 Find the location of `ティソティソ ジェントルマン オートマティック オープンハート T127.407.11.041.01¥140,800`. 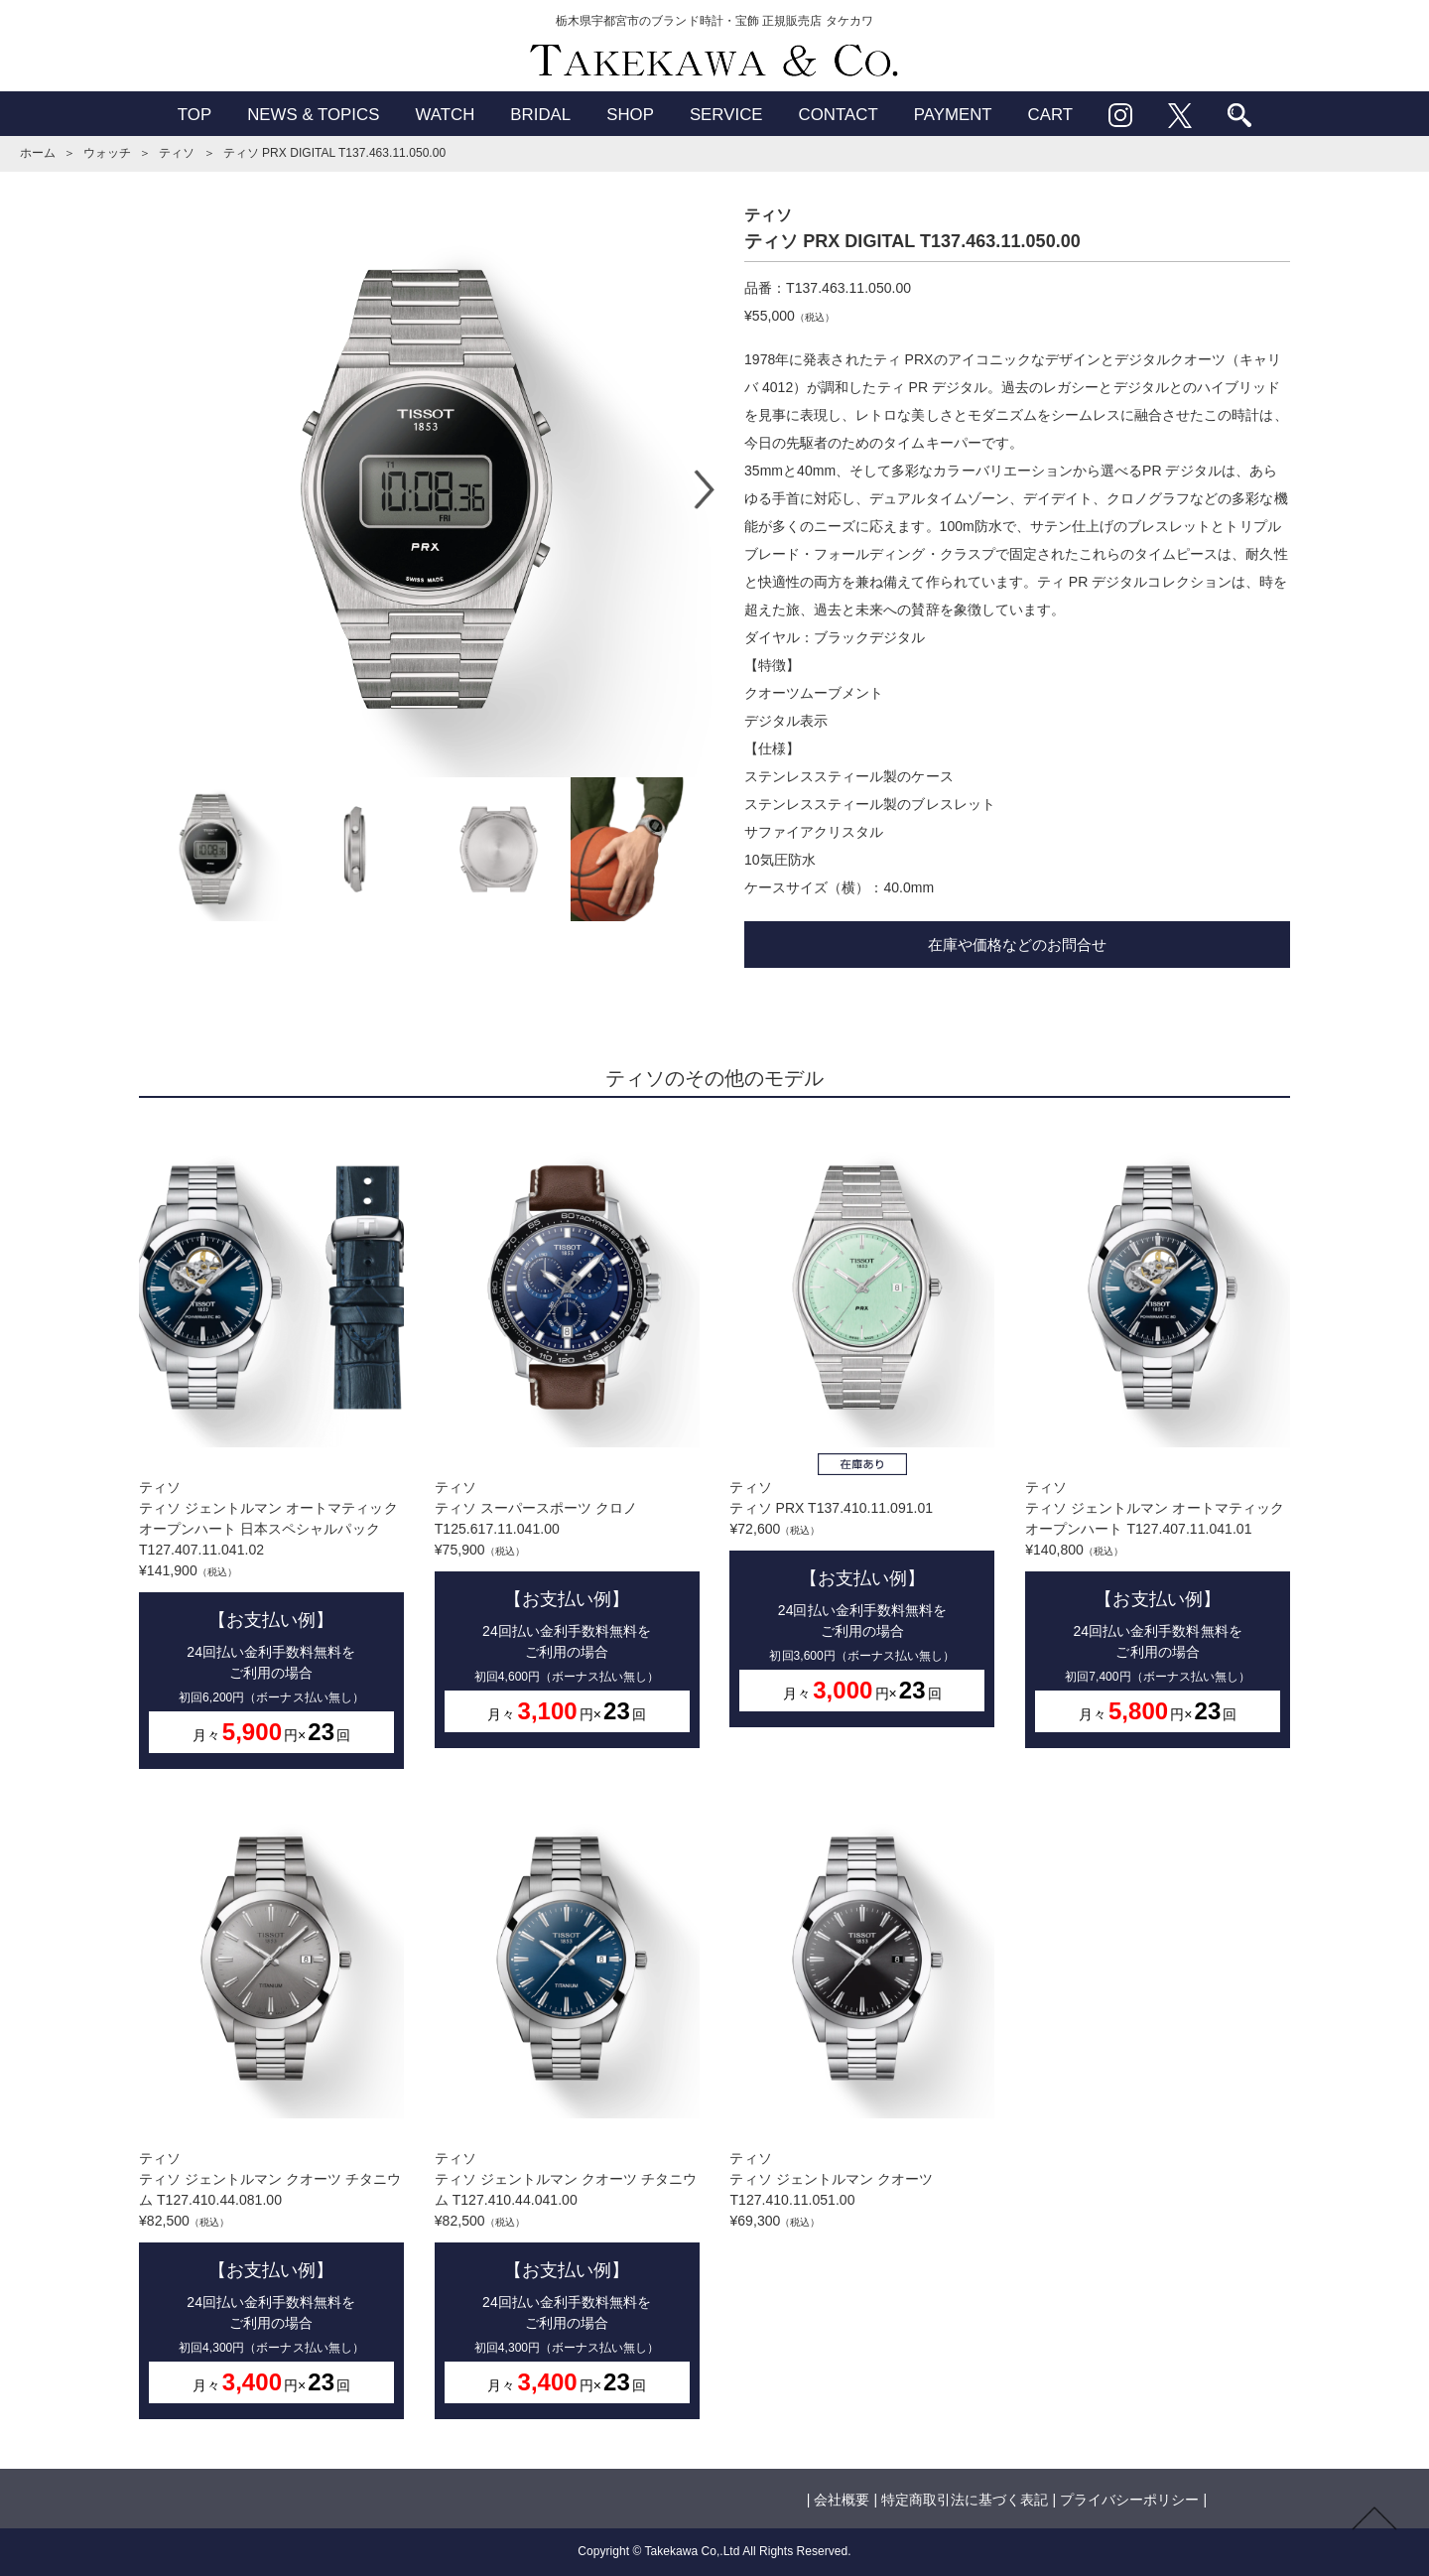

ティソティソ ジェントルマン オートマティック オープンハート T127.407.11.041.01¥140,800 is located at coordinates (1157, 1438).